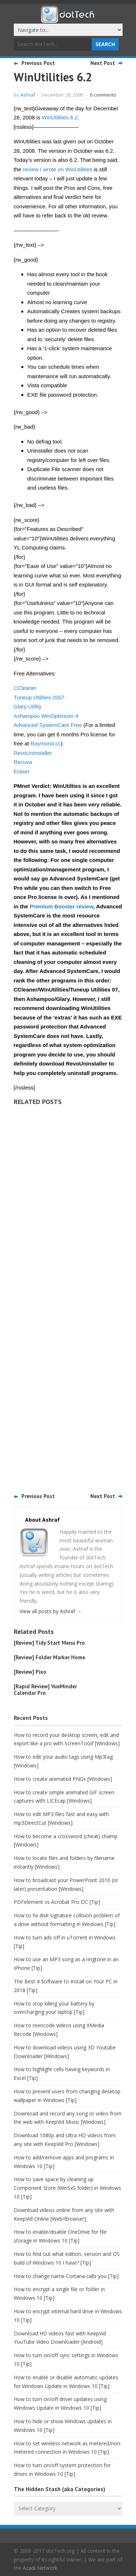  I want to click on Glary Utility, so click(28, 706).